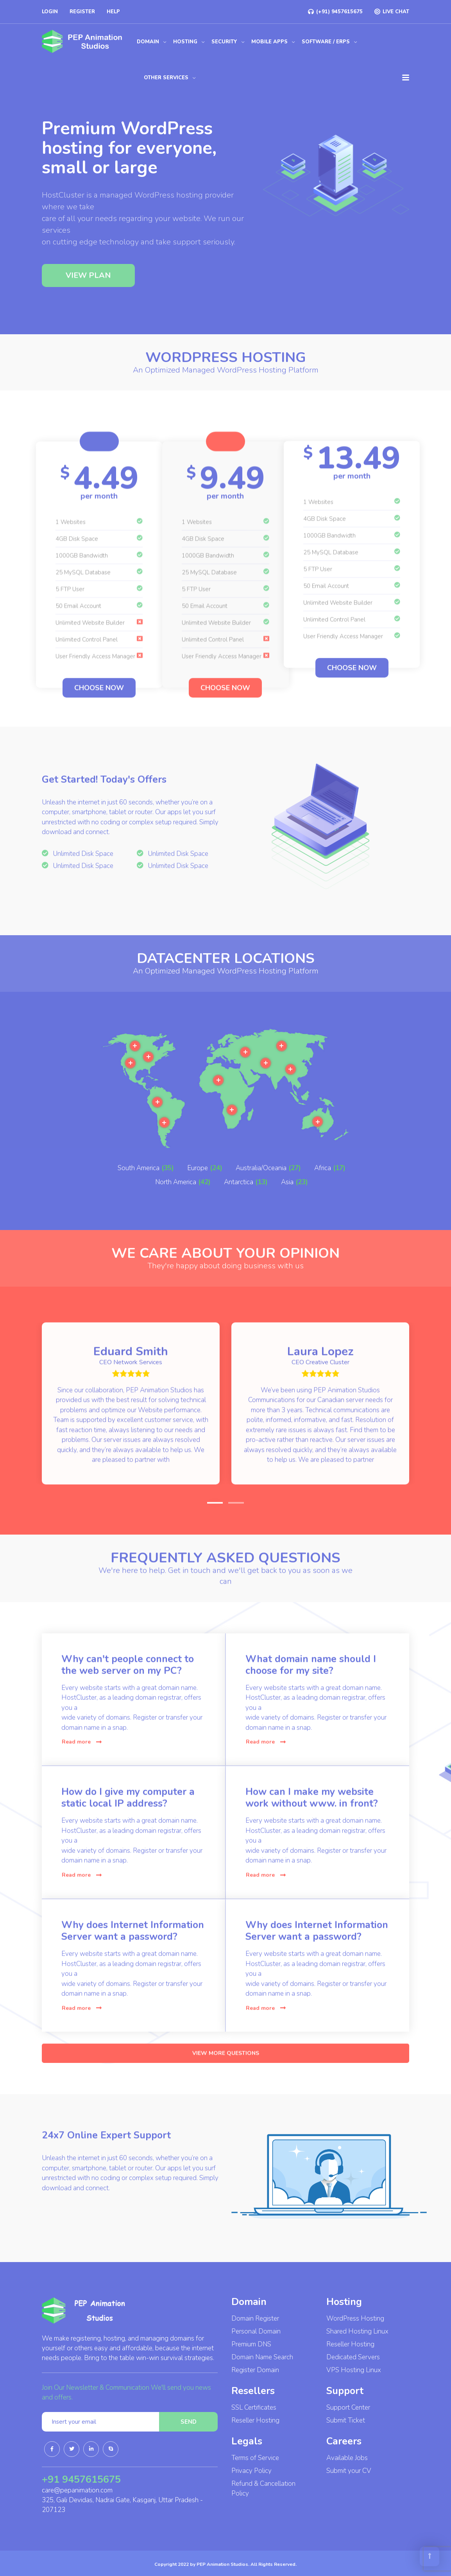 The height and width of the screenshot is (2576, 451). Describe the element at coordinates (130, 1215) in the screenshot. I see `More` at that location.